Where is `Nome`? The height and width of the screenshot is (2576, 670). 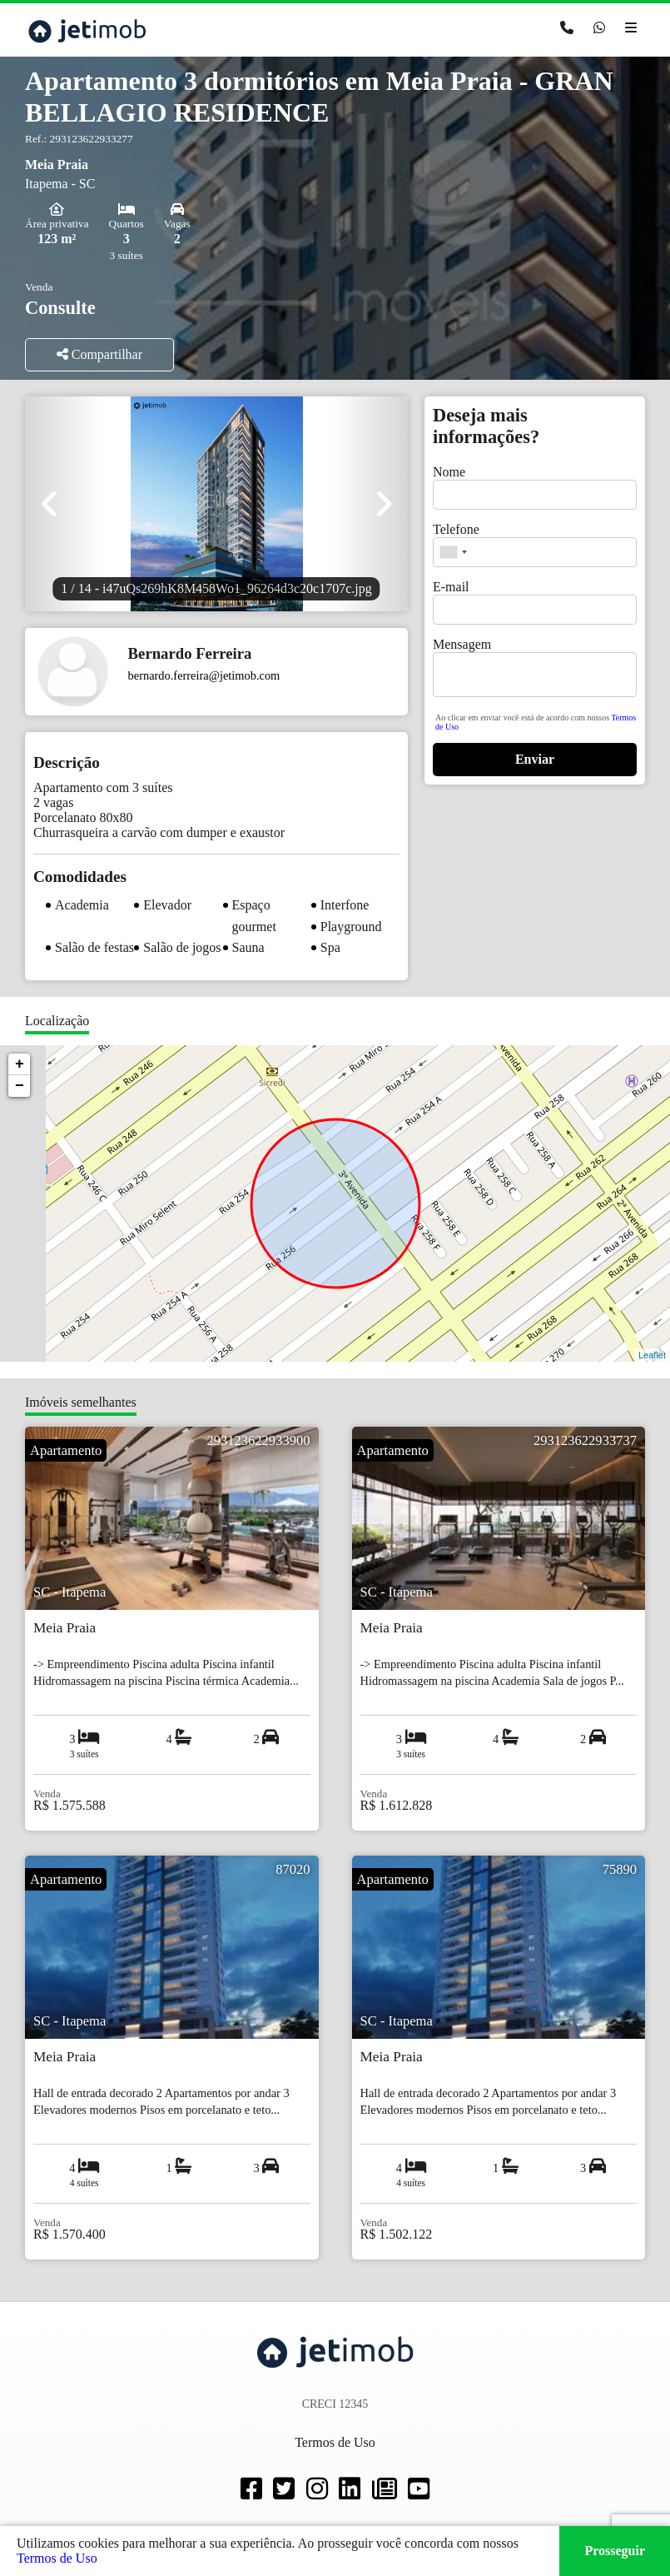
Nome is located at coordinates (449, 472).